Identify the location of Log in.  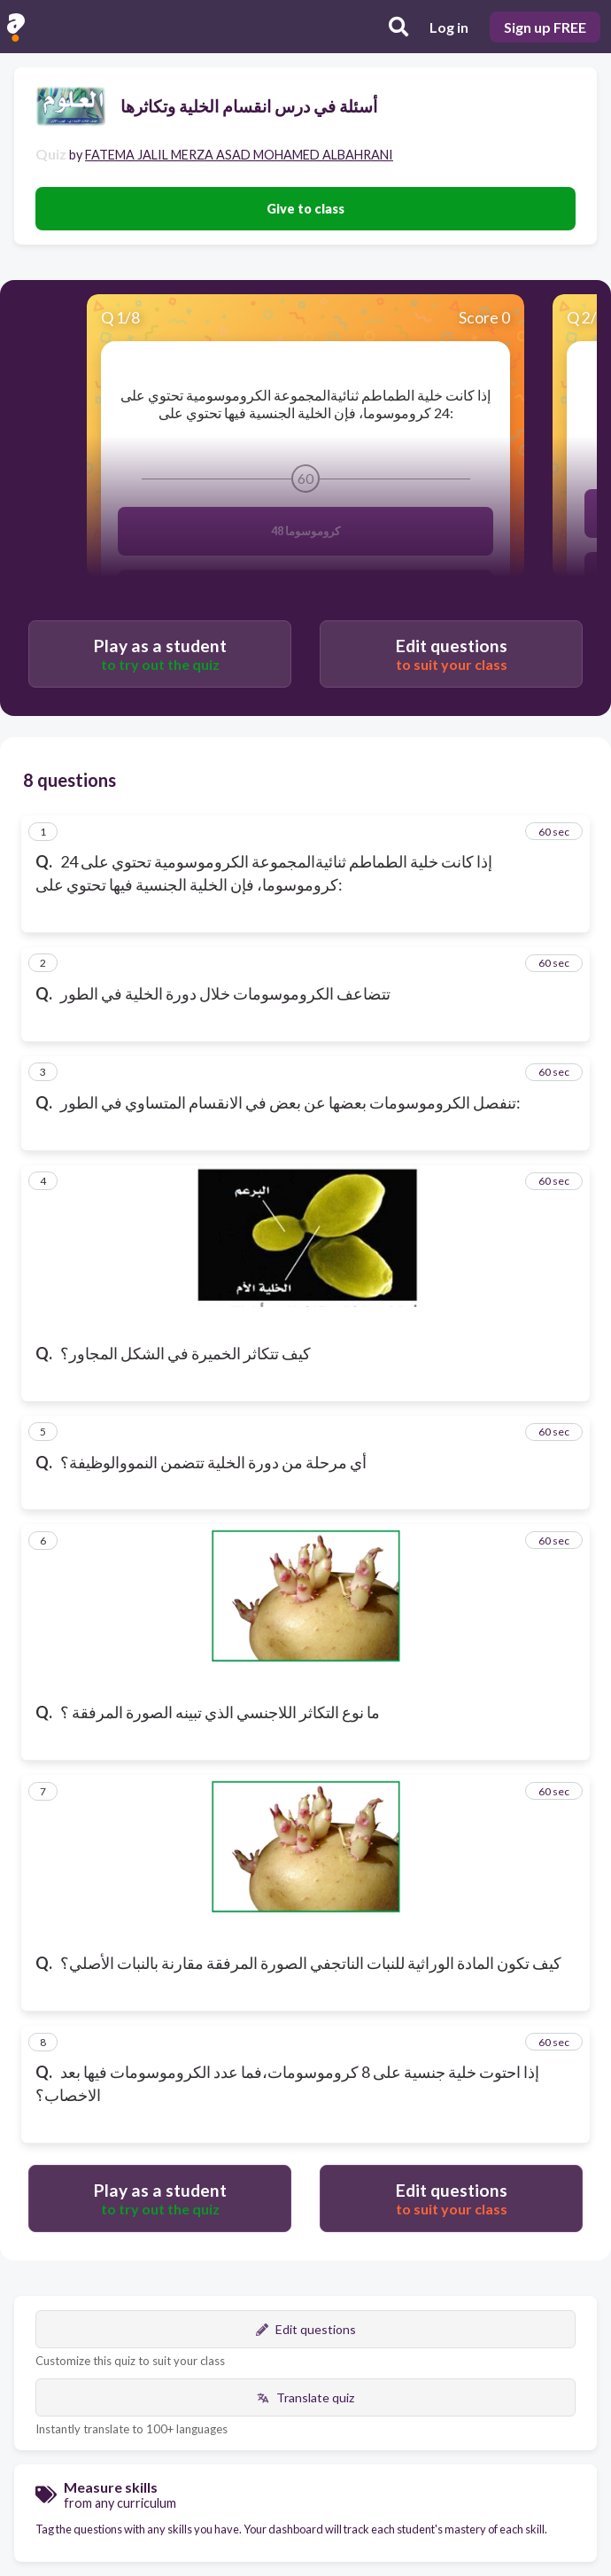
(448, 27).